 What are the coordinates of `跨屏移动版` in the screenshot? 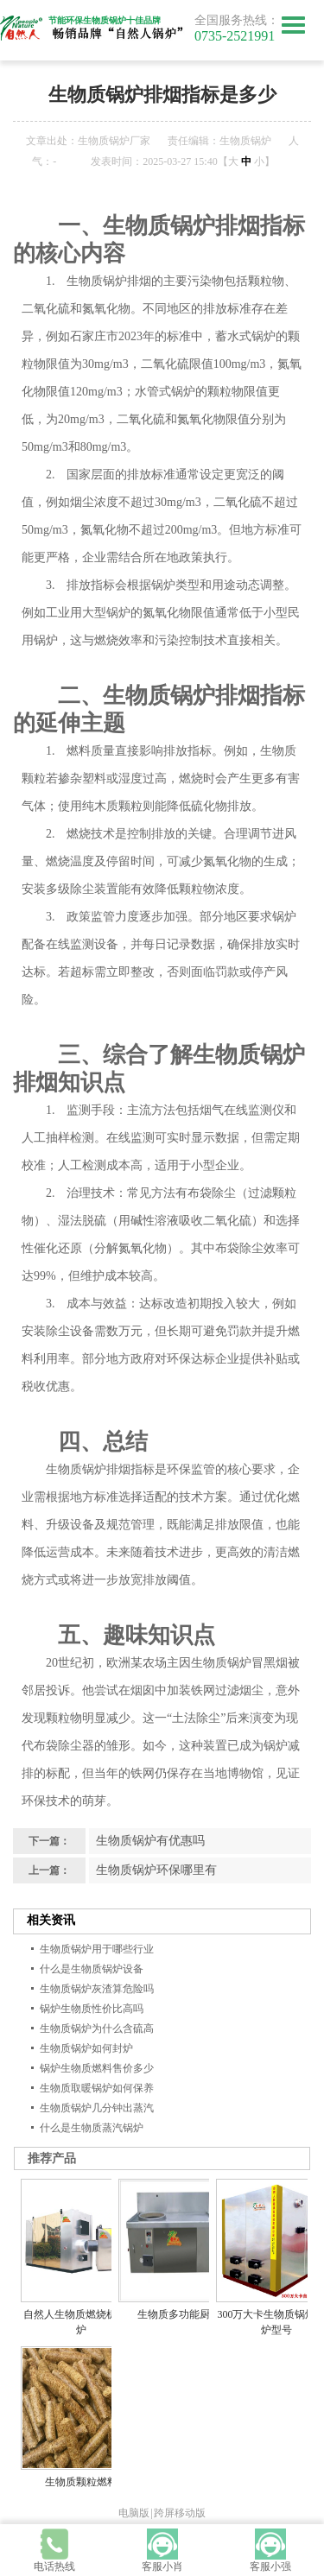 It's located at (180, 2513).